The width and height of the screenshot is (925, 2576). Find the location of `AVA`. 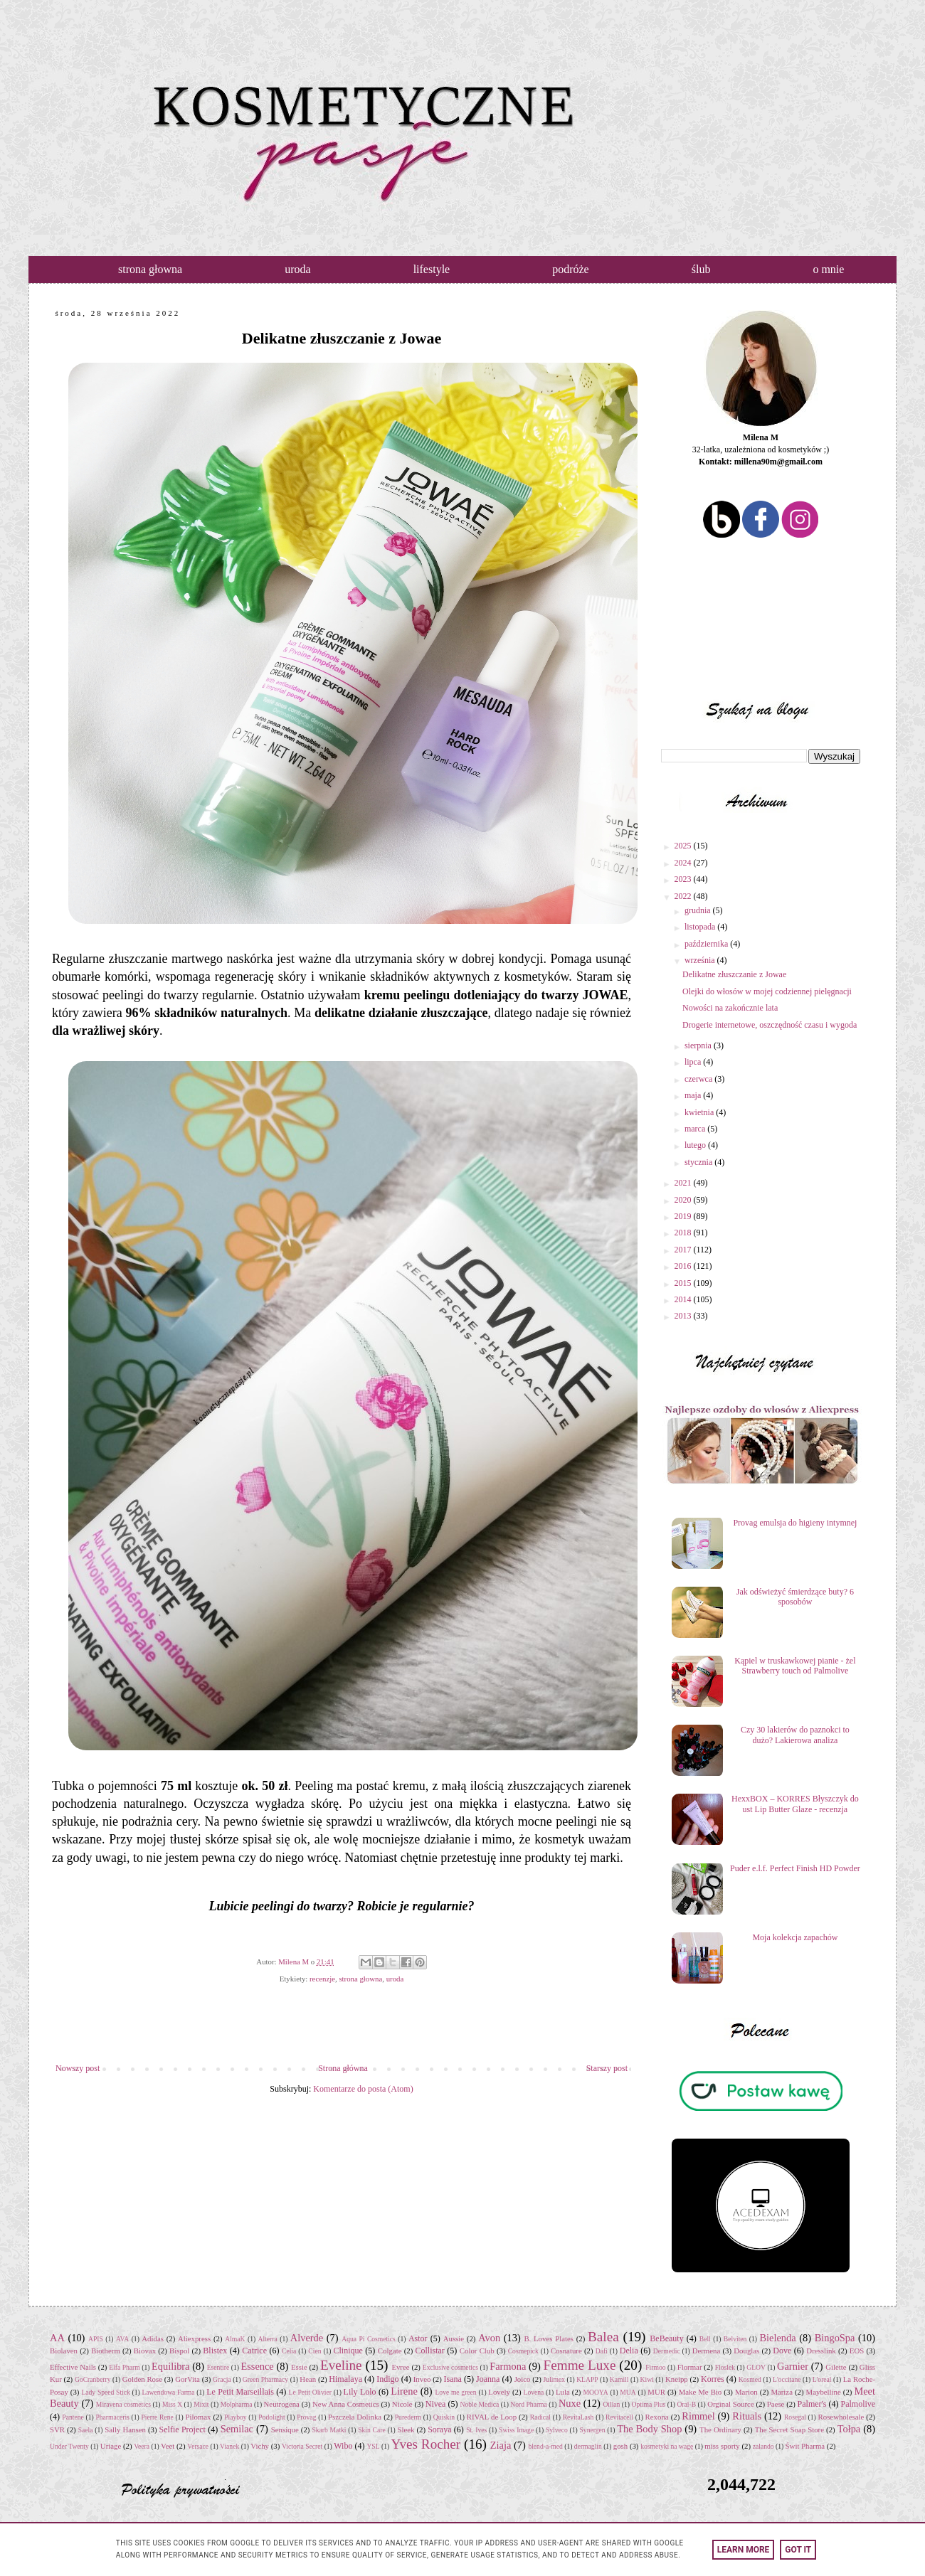

AVA is located at coordinates (122, 2339).